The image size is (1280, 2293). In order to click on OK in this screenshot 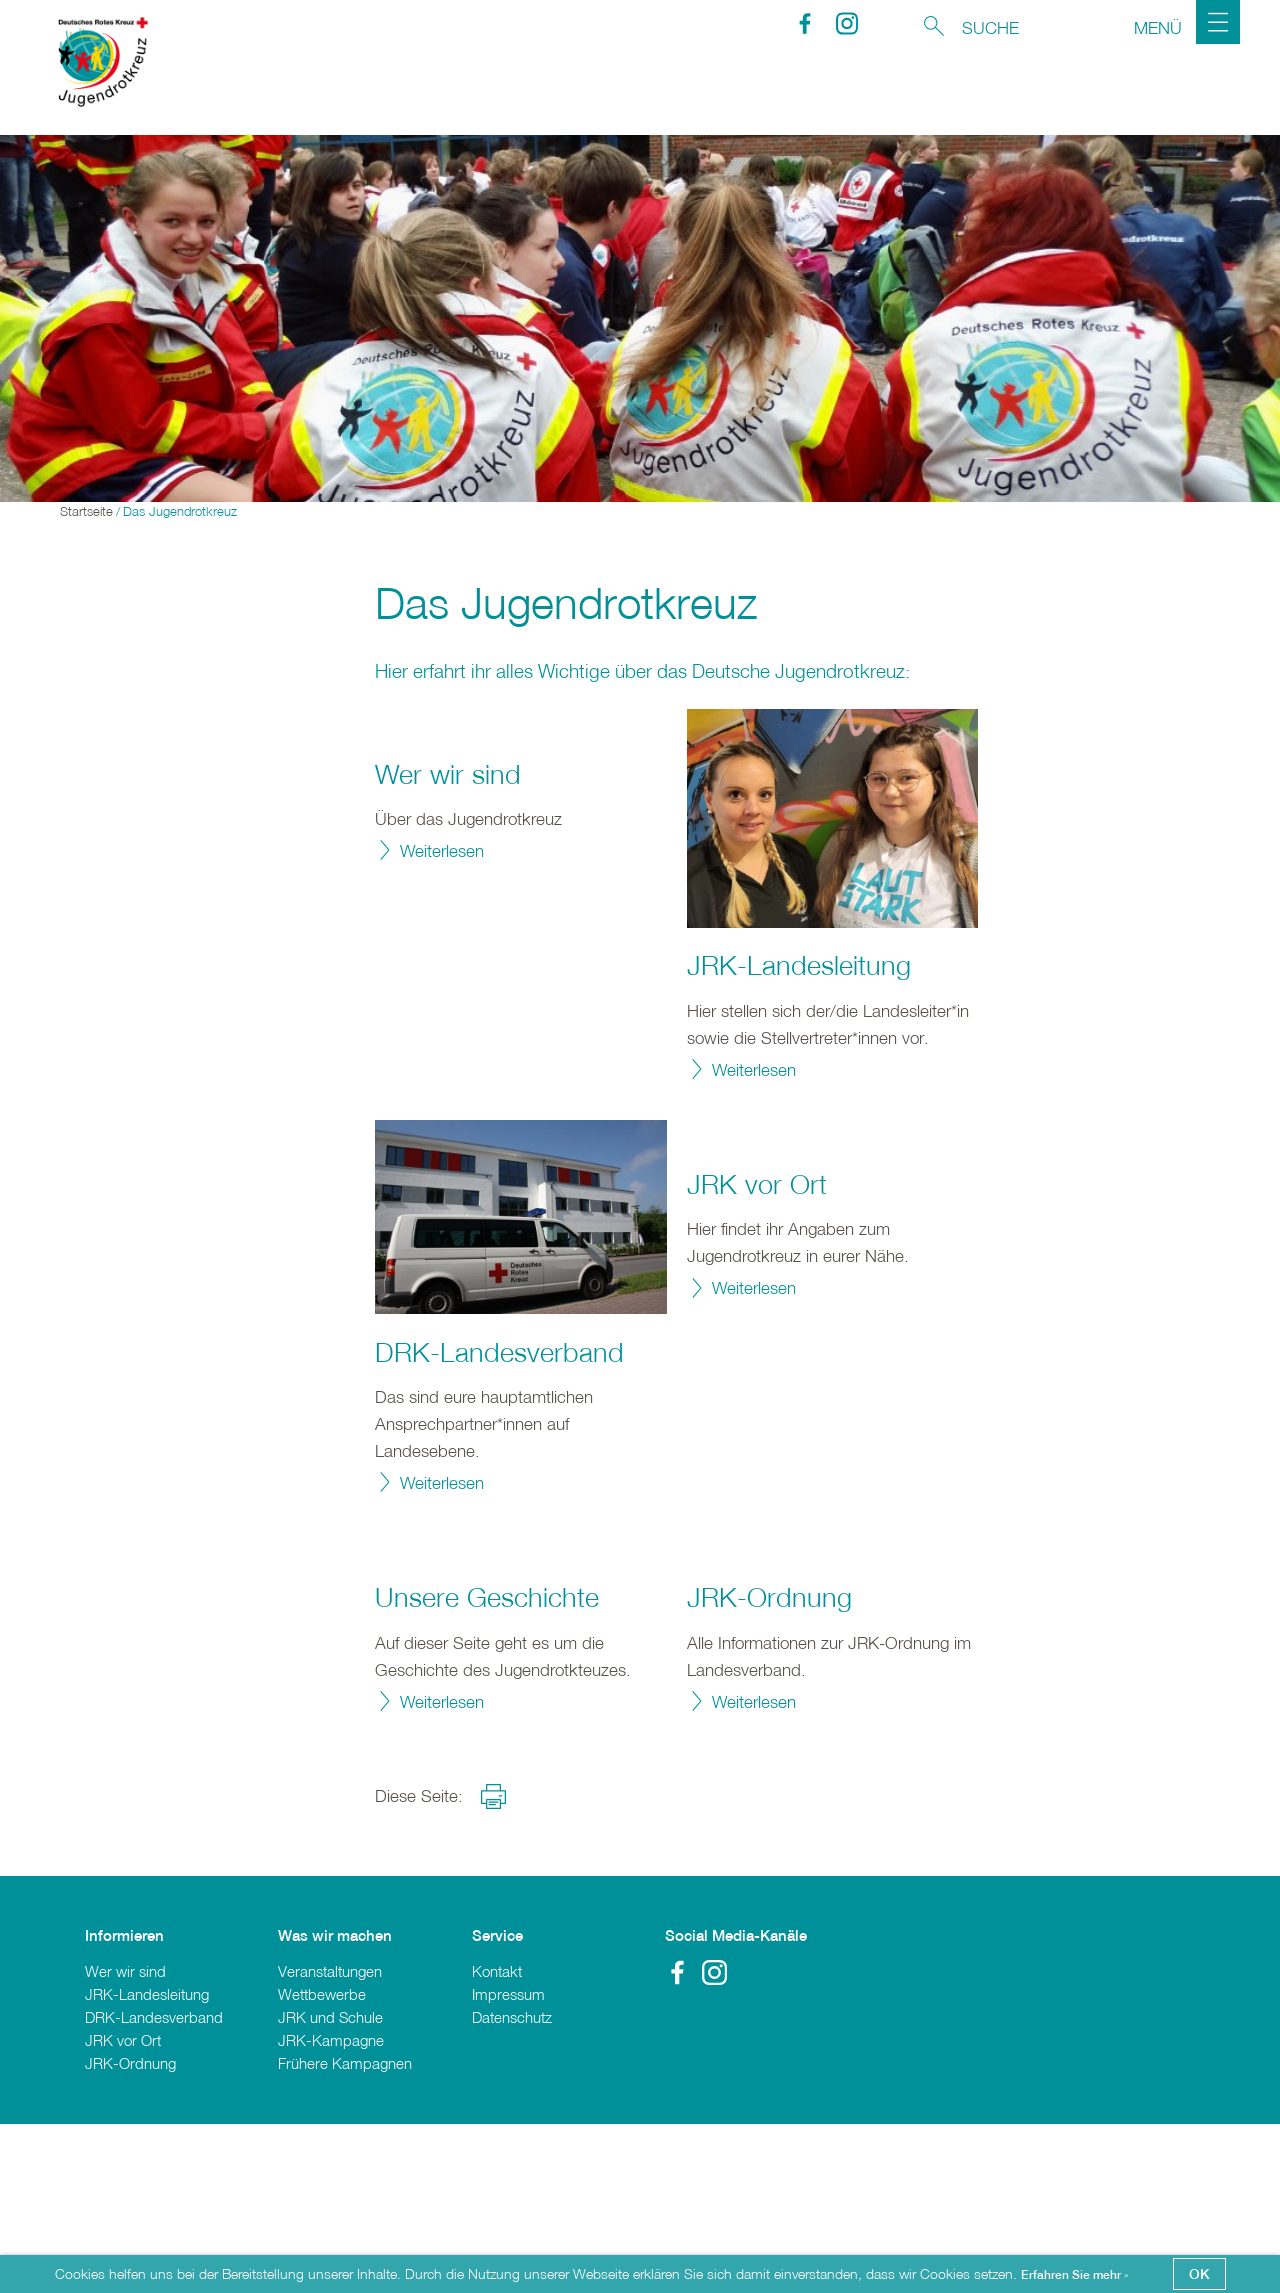, I will do `click(1199, 2273)`.